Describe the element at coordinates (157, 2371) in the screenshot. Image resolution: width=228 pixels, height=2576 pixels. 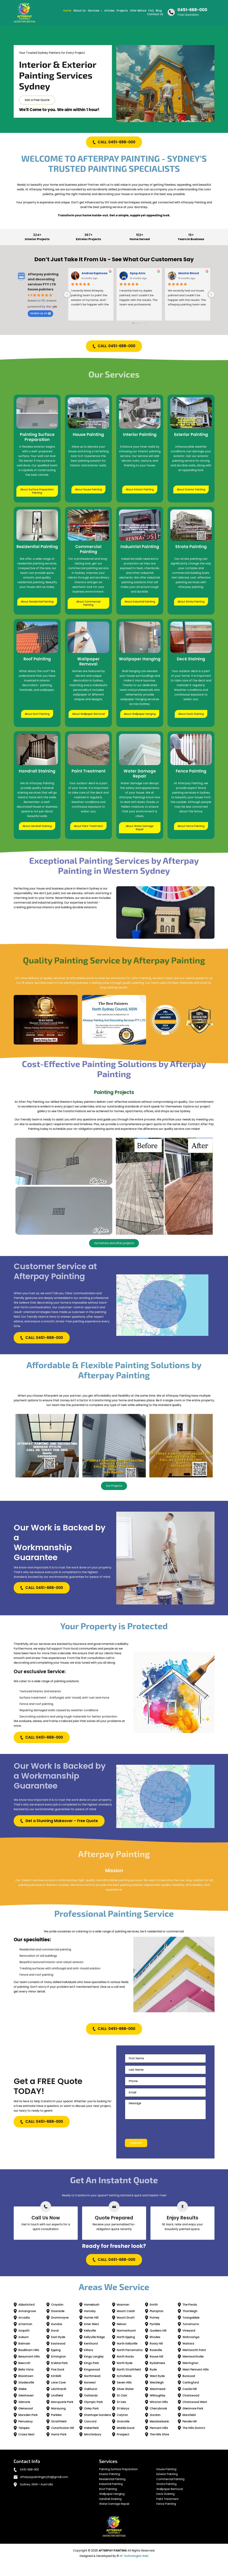
I see `Rydalmere` at that location.